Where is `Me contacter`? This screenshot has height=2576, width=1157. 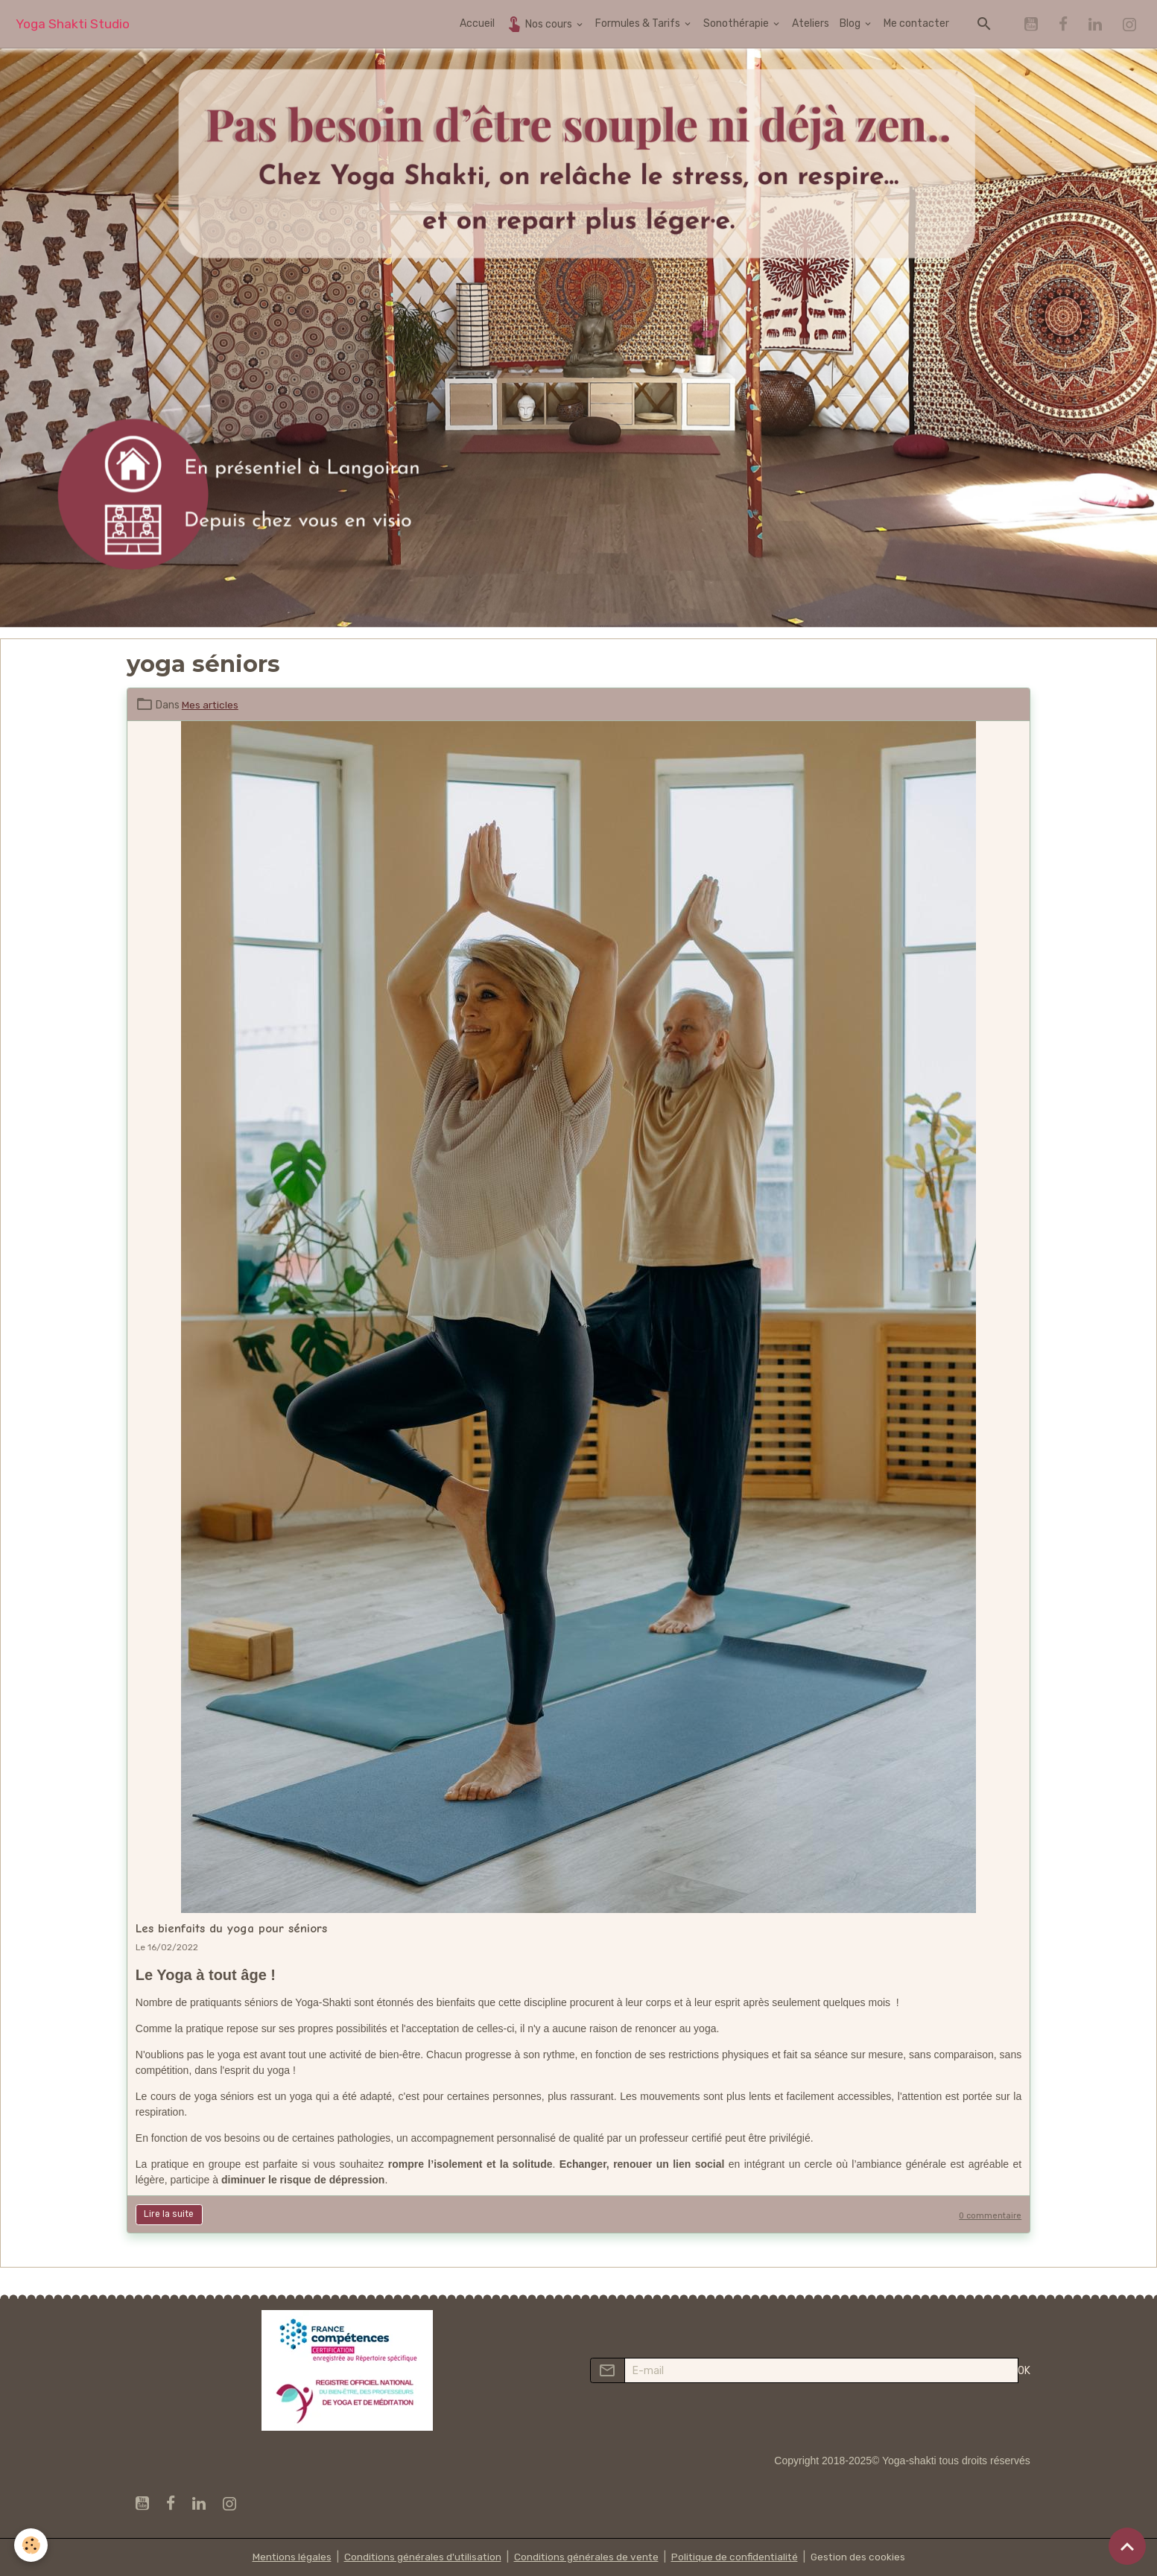 Me contacter is located at coordinates (916, 23).